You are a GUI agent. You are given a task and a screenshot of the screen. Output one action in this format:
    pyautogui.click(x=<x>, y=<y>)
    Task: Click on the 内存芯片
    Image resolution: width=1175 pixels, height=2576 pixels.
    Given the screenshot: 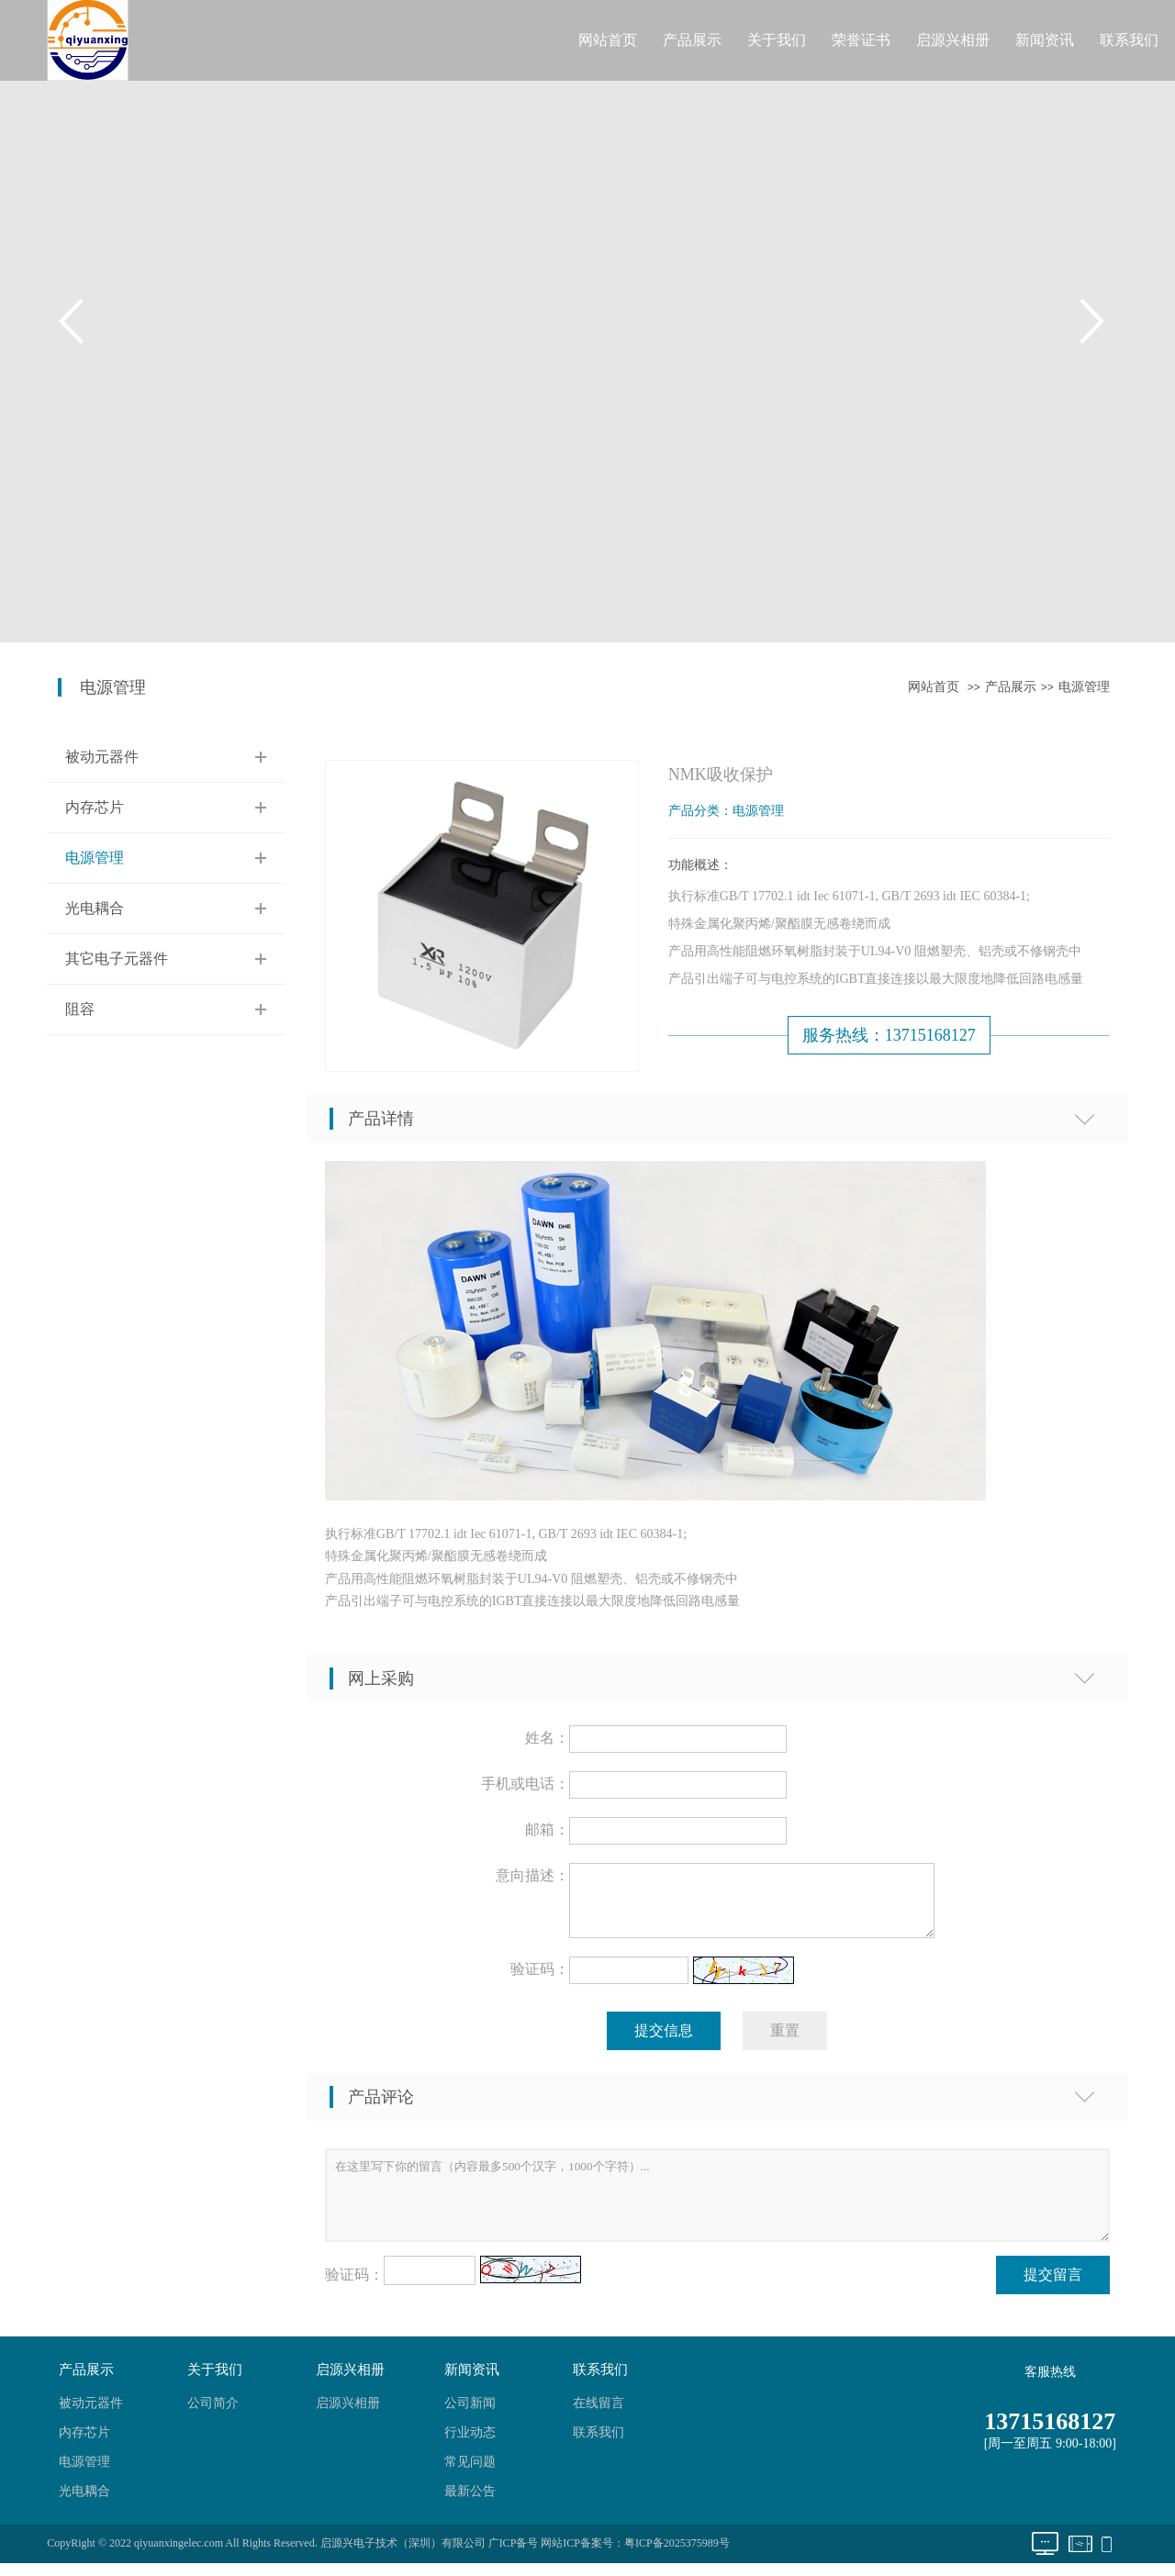 What is the action you would take?
    pyautogui.click(x=94, y=807)
    